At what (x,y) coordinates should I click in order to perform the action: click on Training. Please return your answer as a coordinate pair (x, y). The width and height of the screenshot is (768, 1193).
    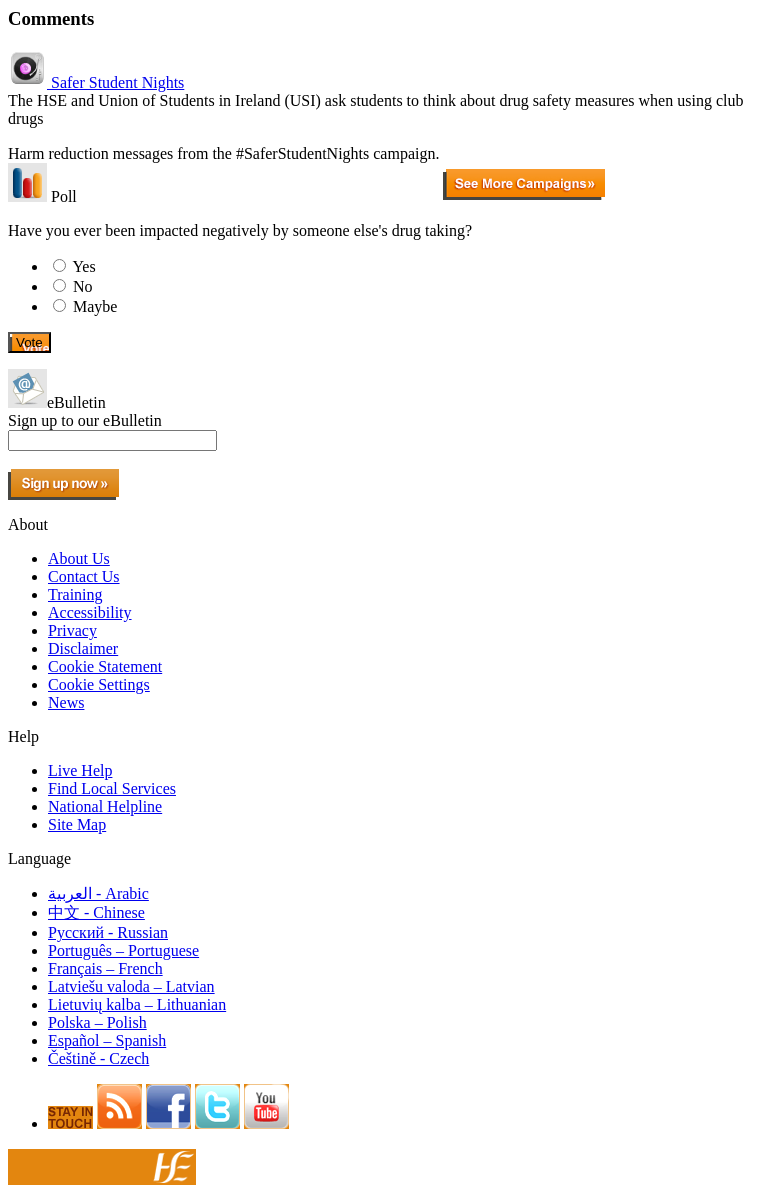
    Looking at the image, I should click on (75, 594).